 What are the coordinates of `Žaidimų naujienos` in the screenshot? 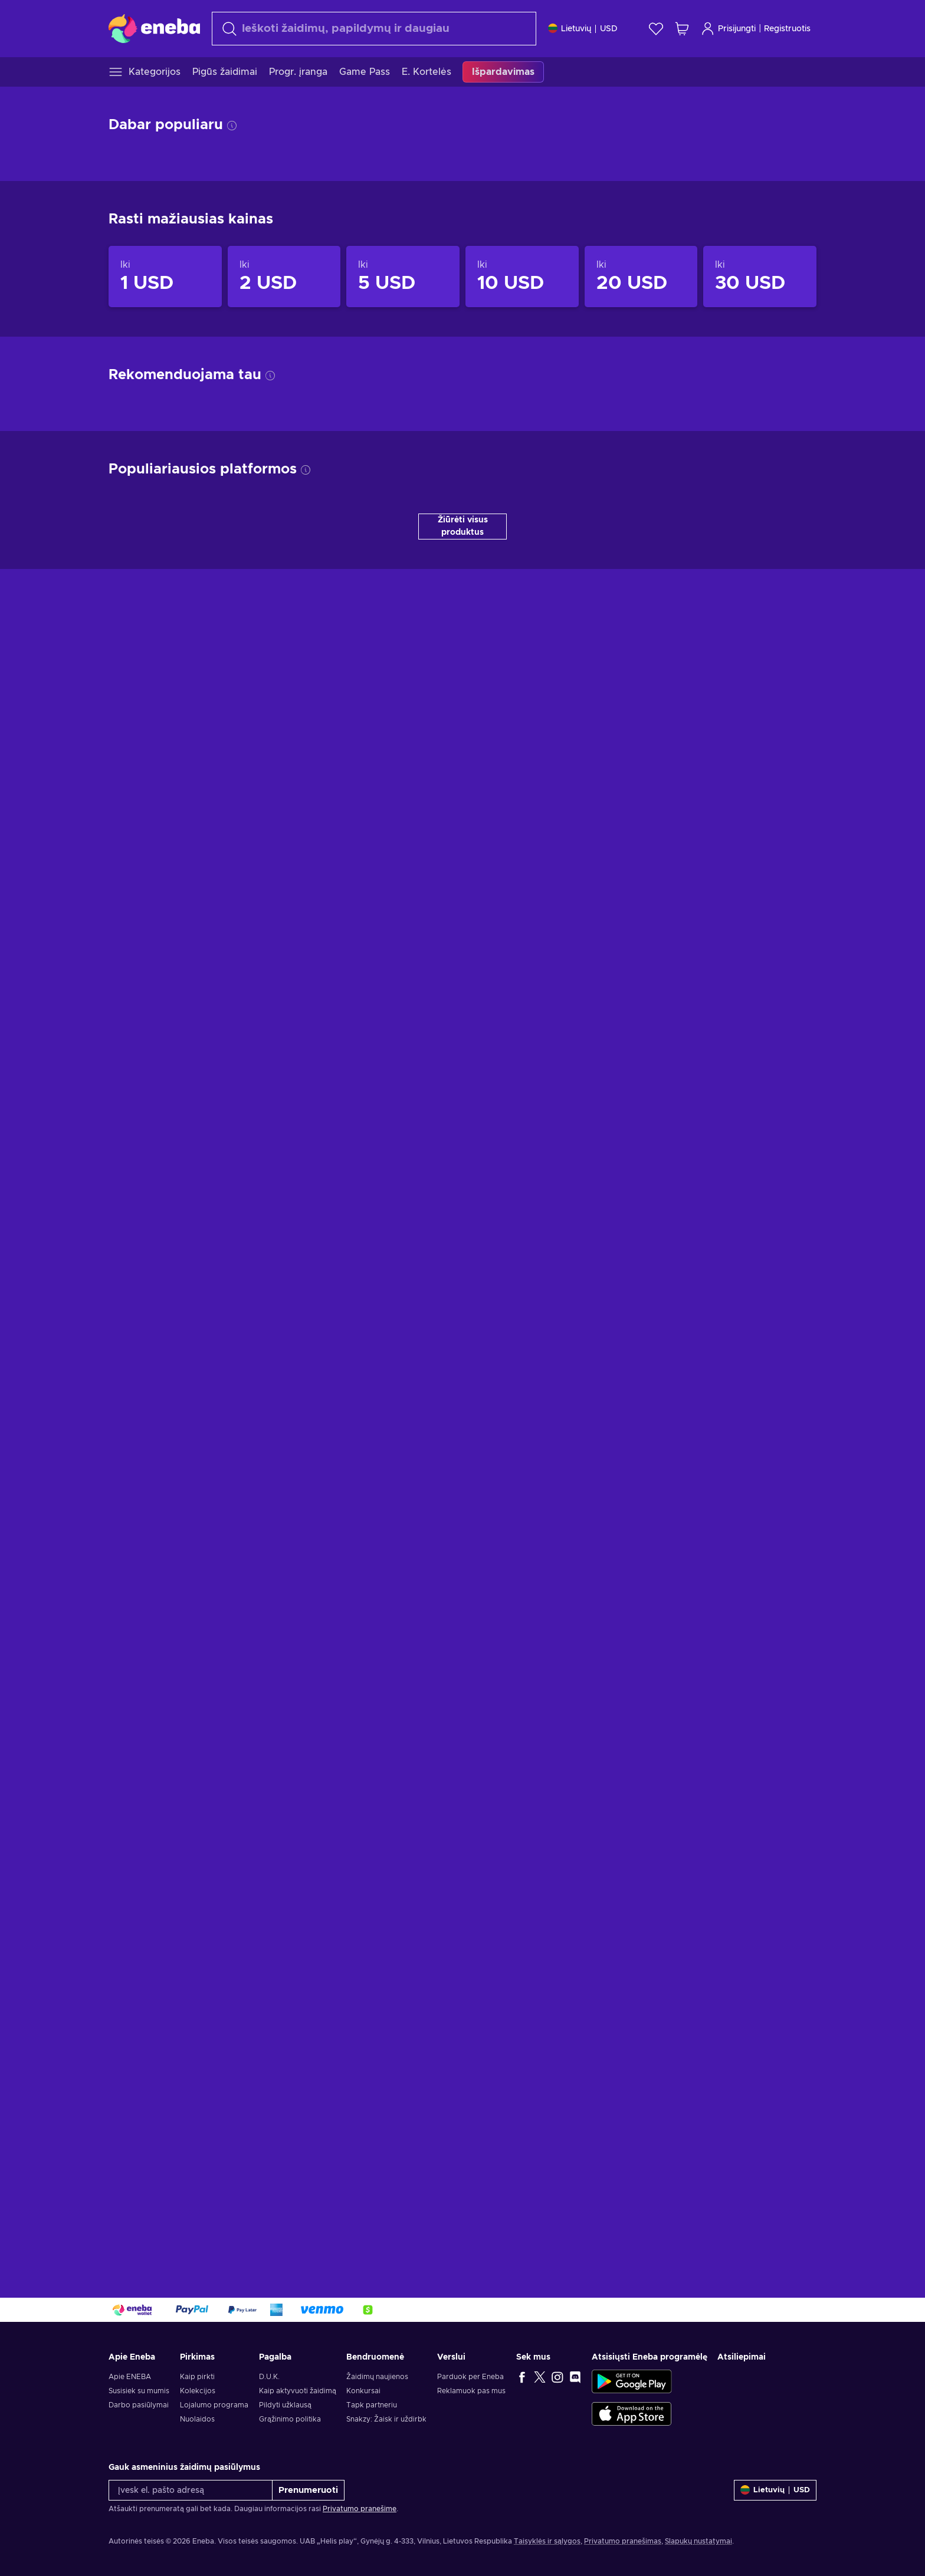 It's located at (377, 2376).